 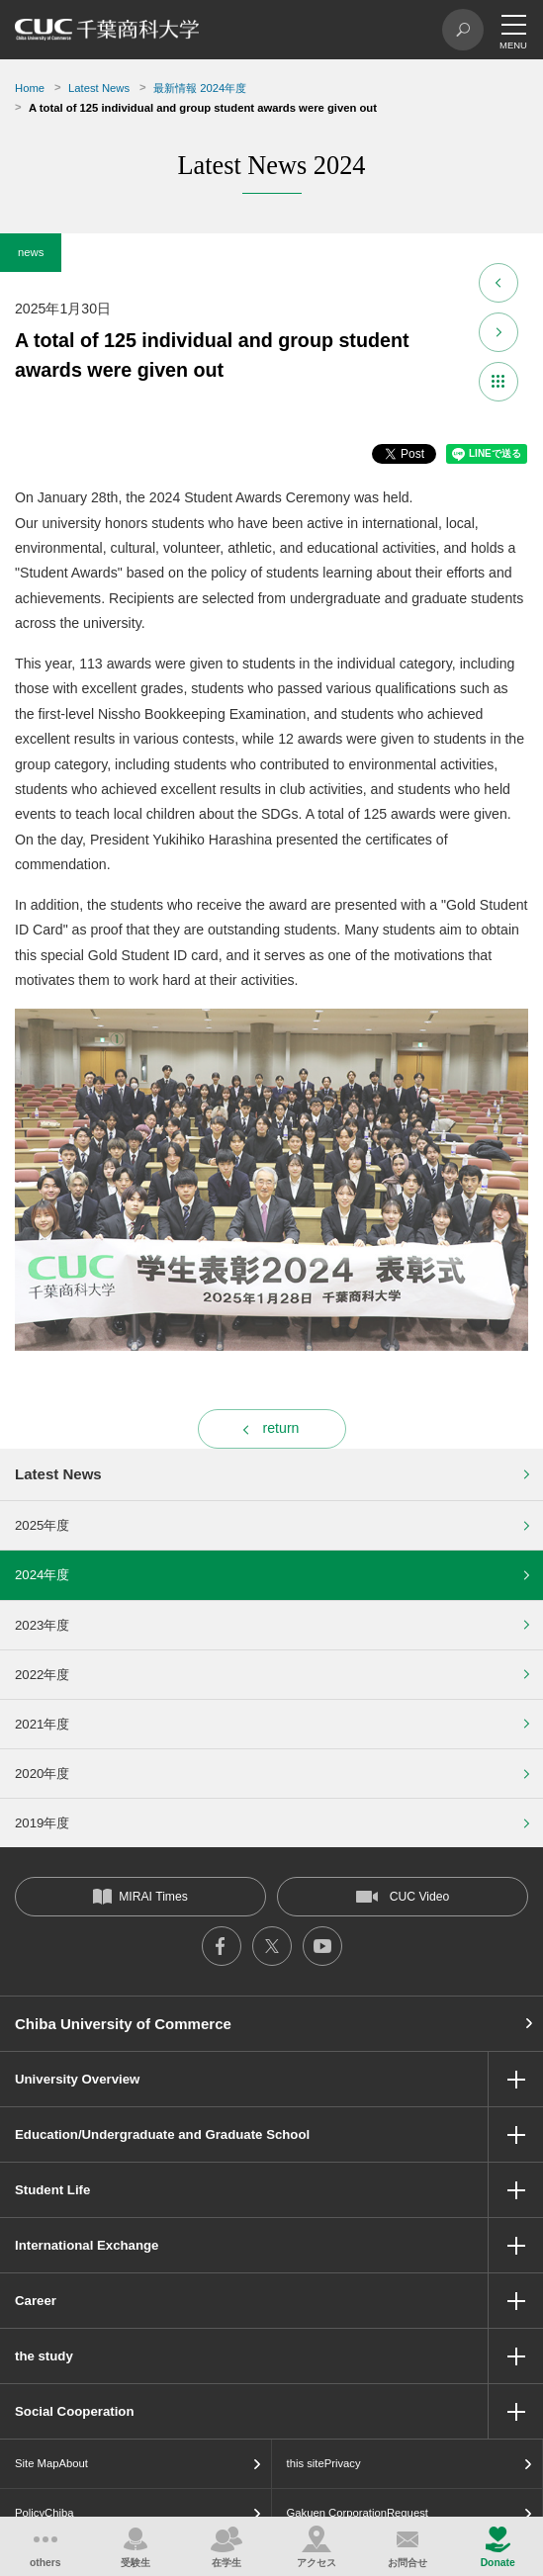 What do you see at coordinates (30, 88) in the screenshot?
I see `Home` at bounding box center [30, 88].